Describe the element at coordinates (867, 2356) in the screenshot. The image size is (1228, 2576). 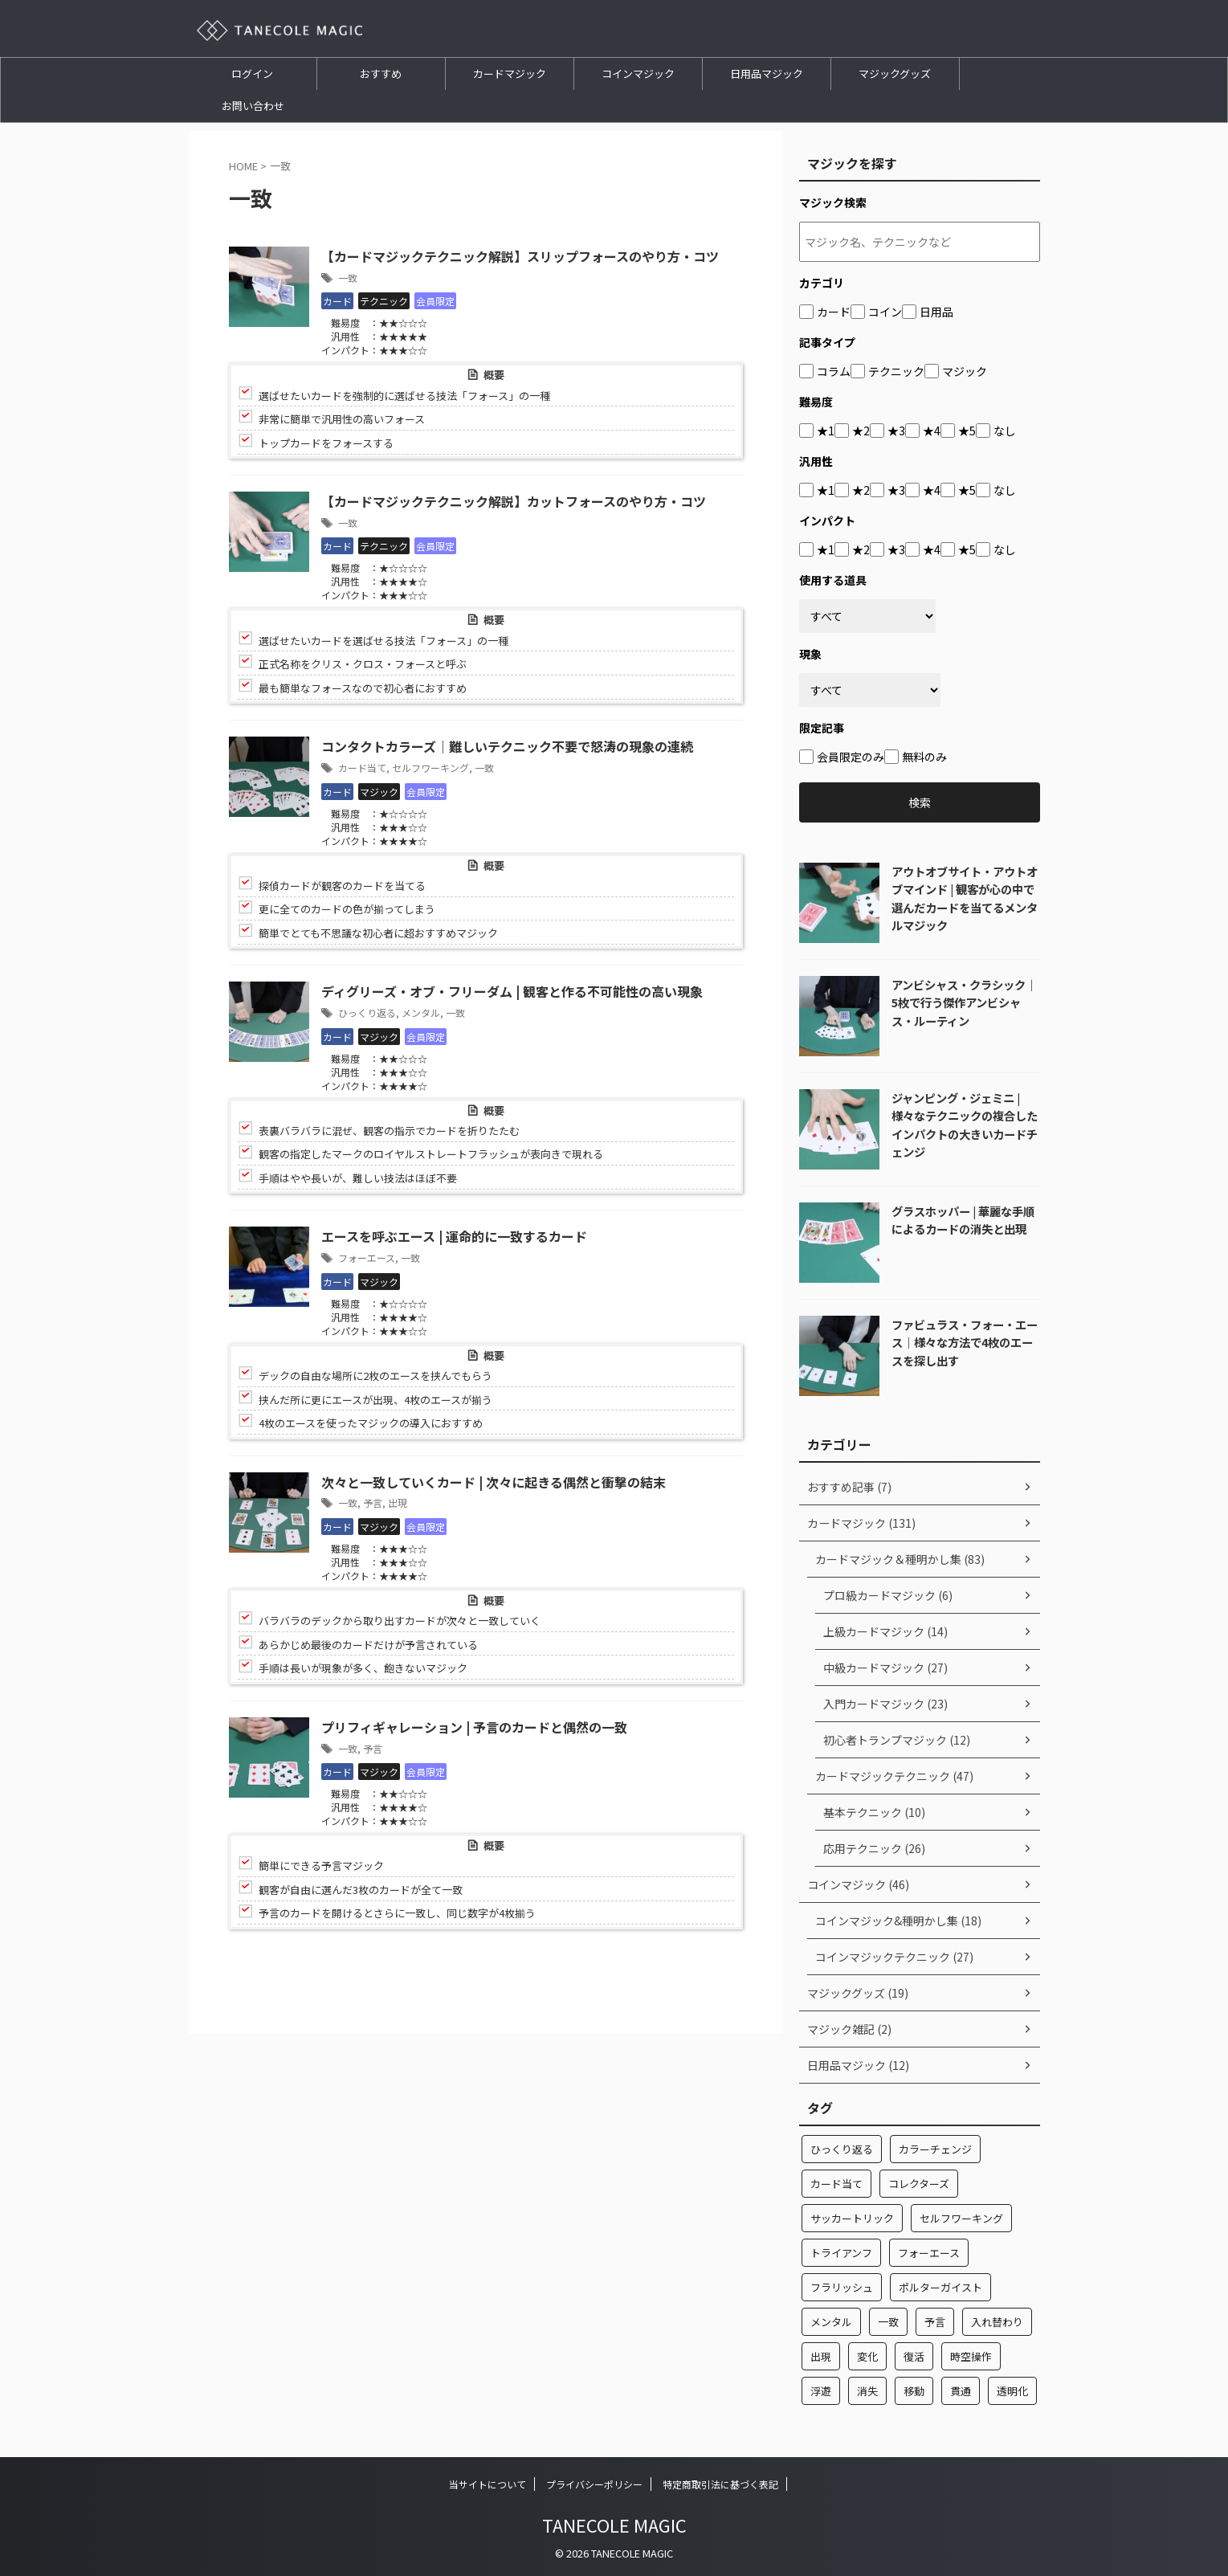
I see `変化 [変化 (24個の項目)]` at that location.